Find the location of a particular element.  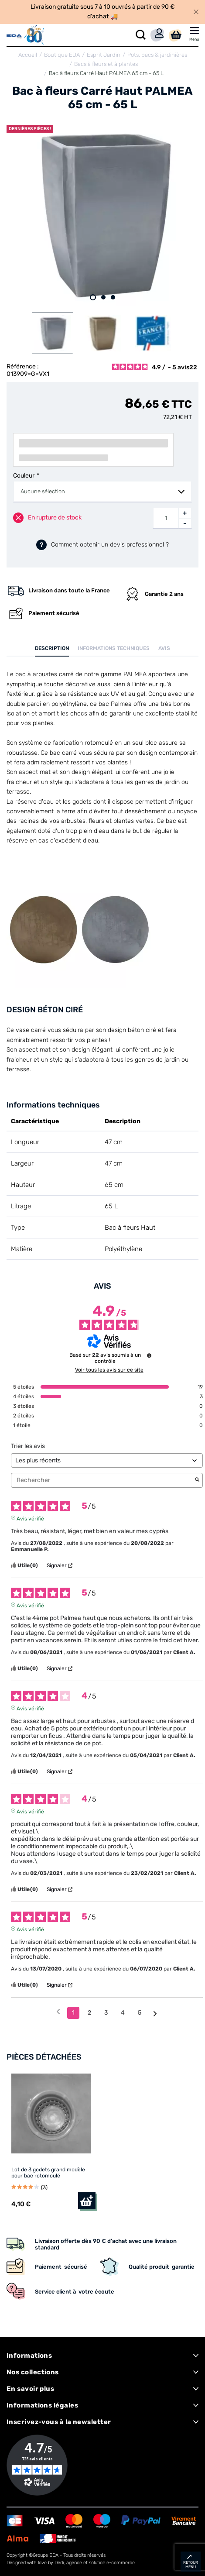

Description is located at coordinates (52, 648).